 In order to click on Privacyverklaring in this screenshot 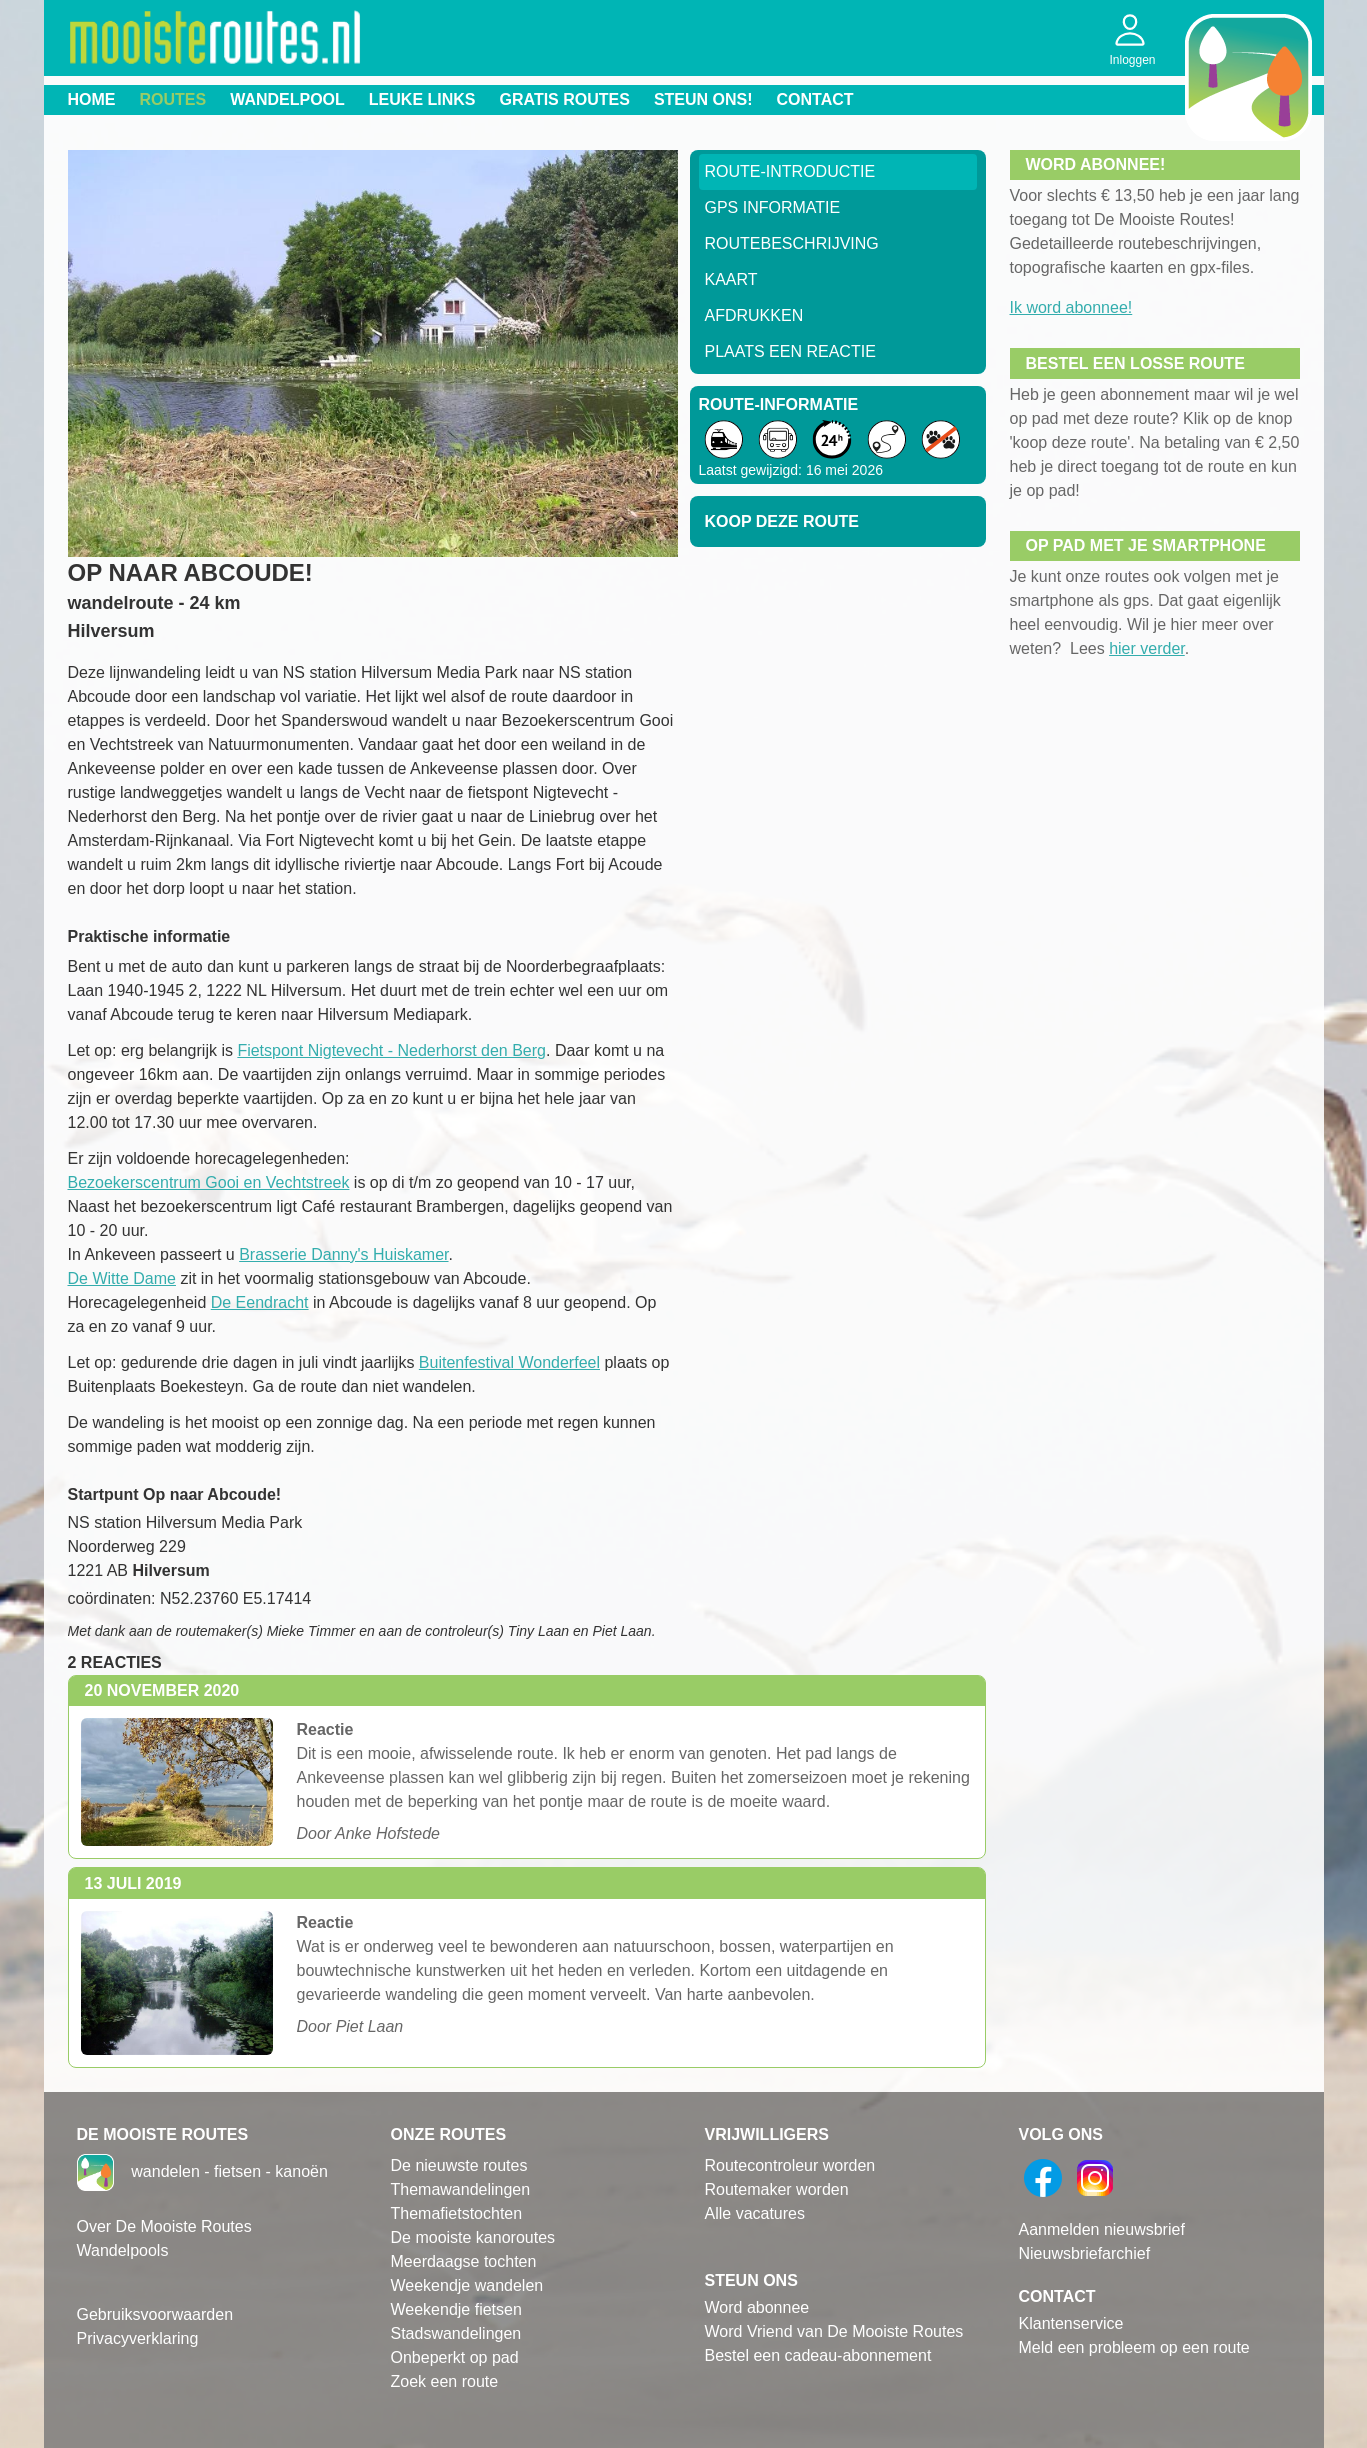, I will do `click(138, 2338)`.